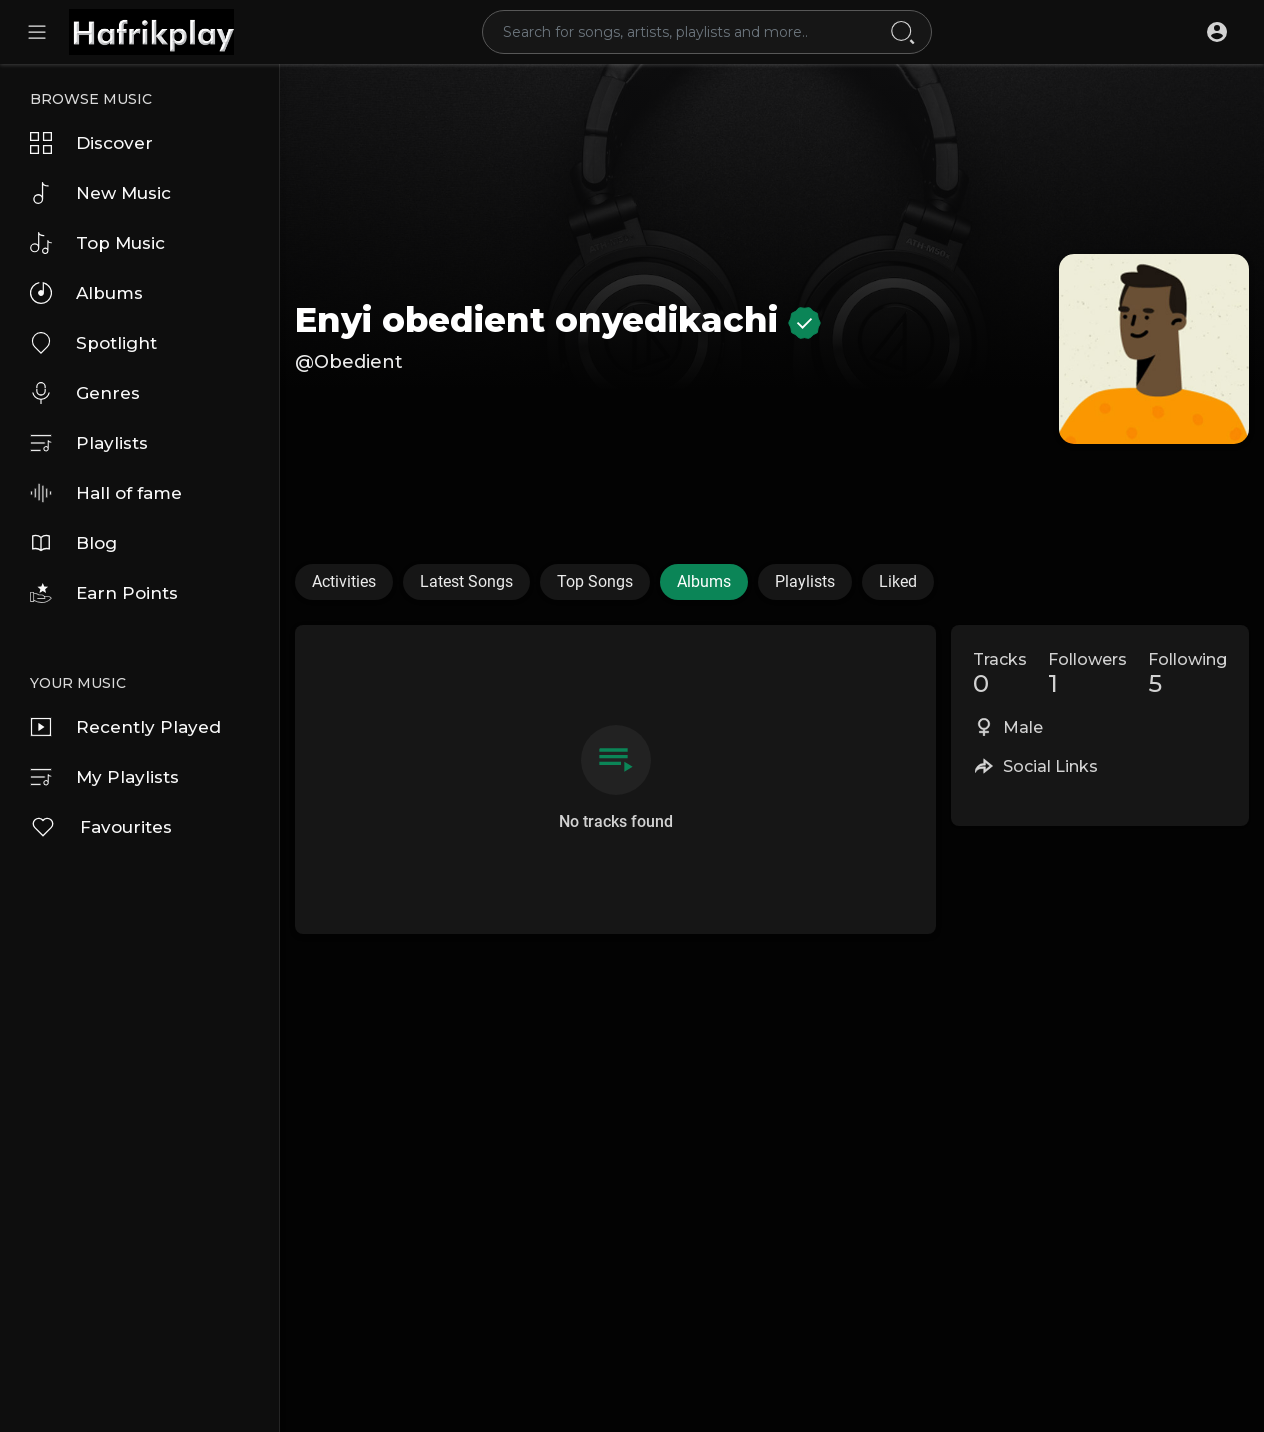 The width and height of the screenshot is (1264, 1432). I want to click on Following, so click(1187, 674).